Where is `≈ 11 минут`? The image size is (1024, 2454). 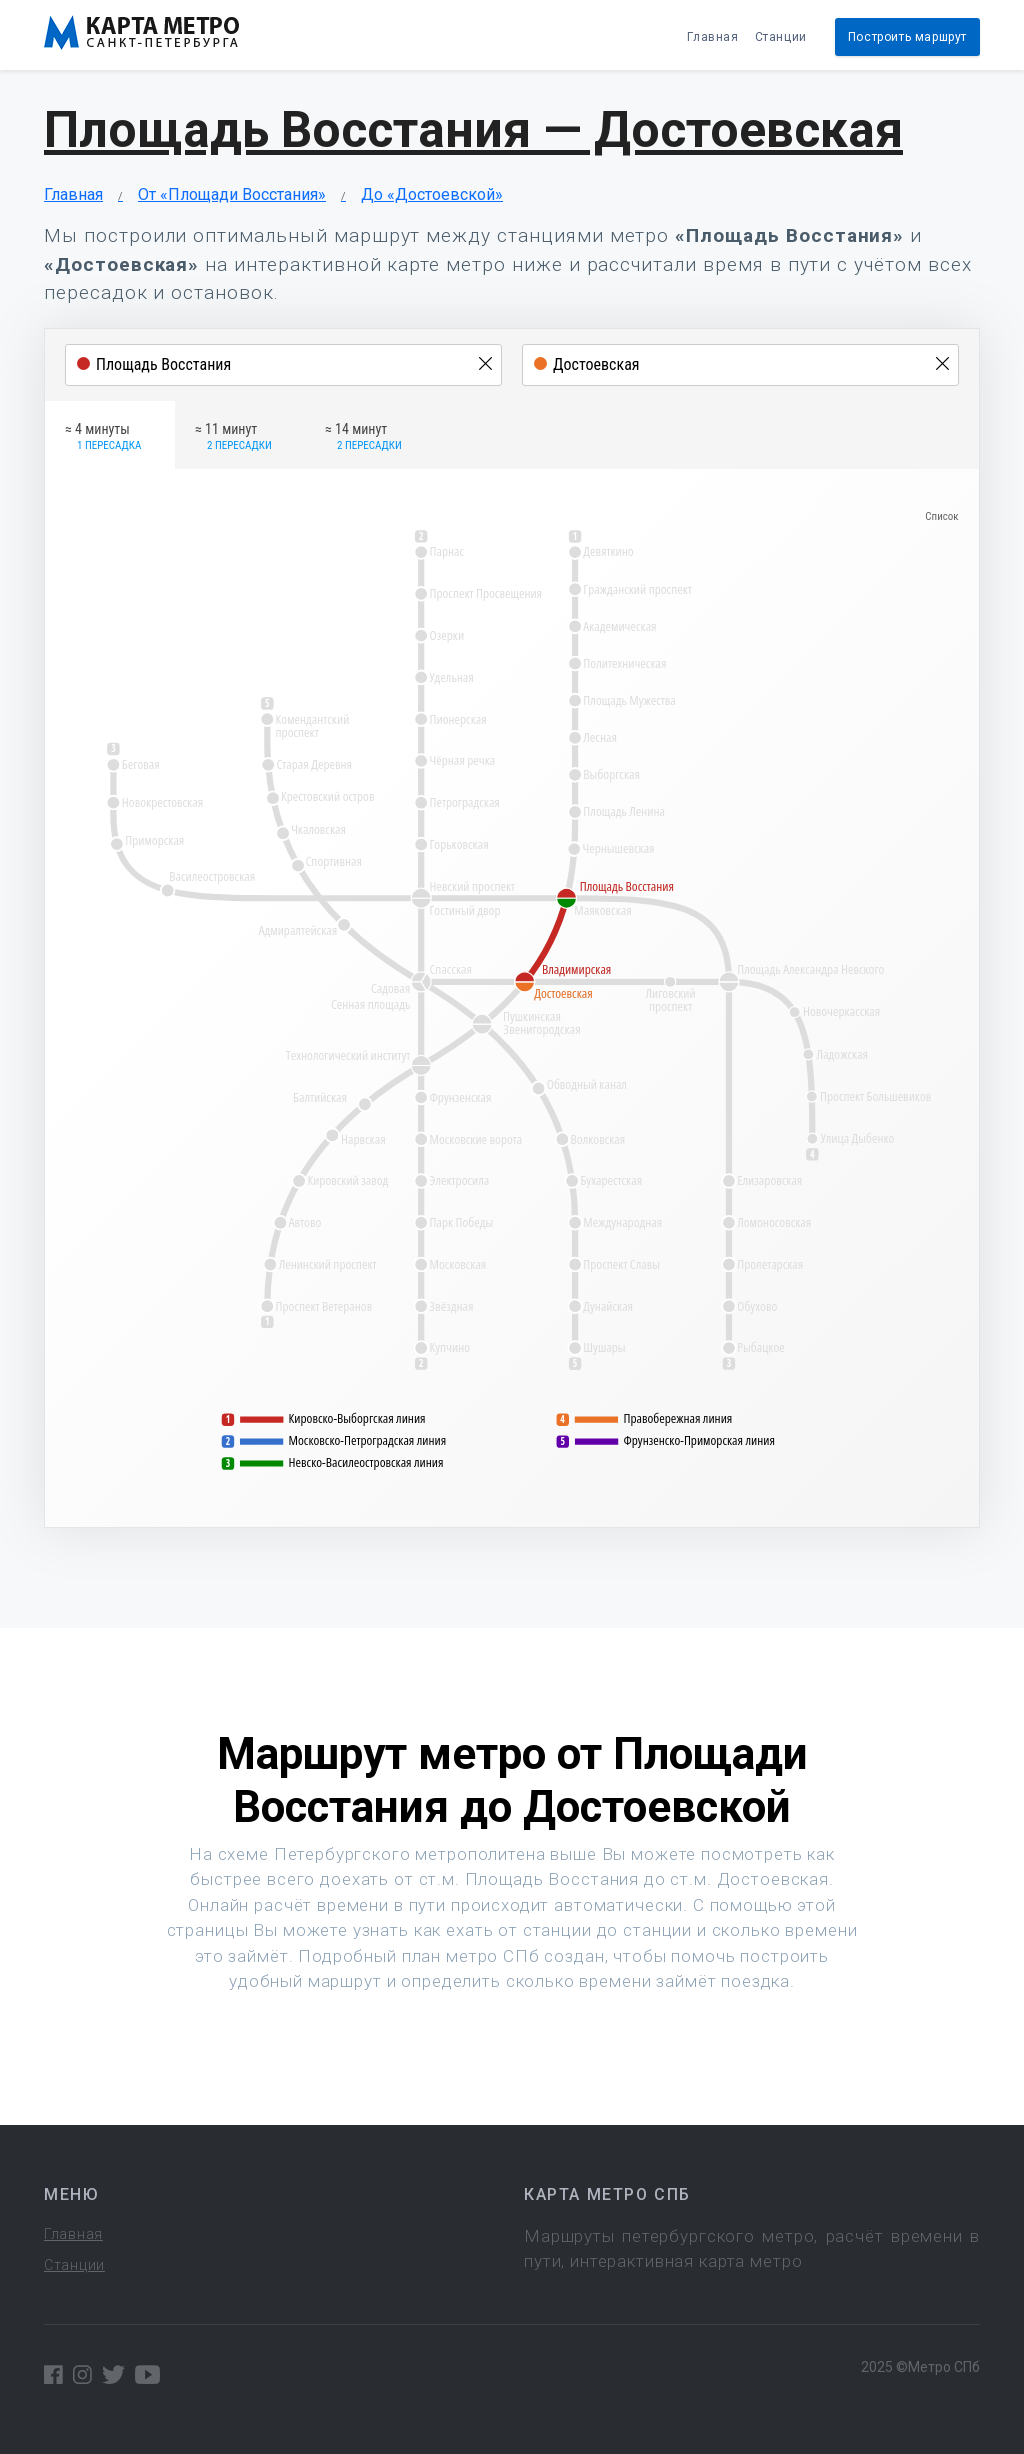
≈ 11 минут is located at coordinates (233, 438).